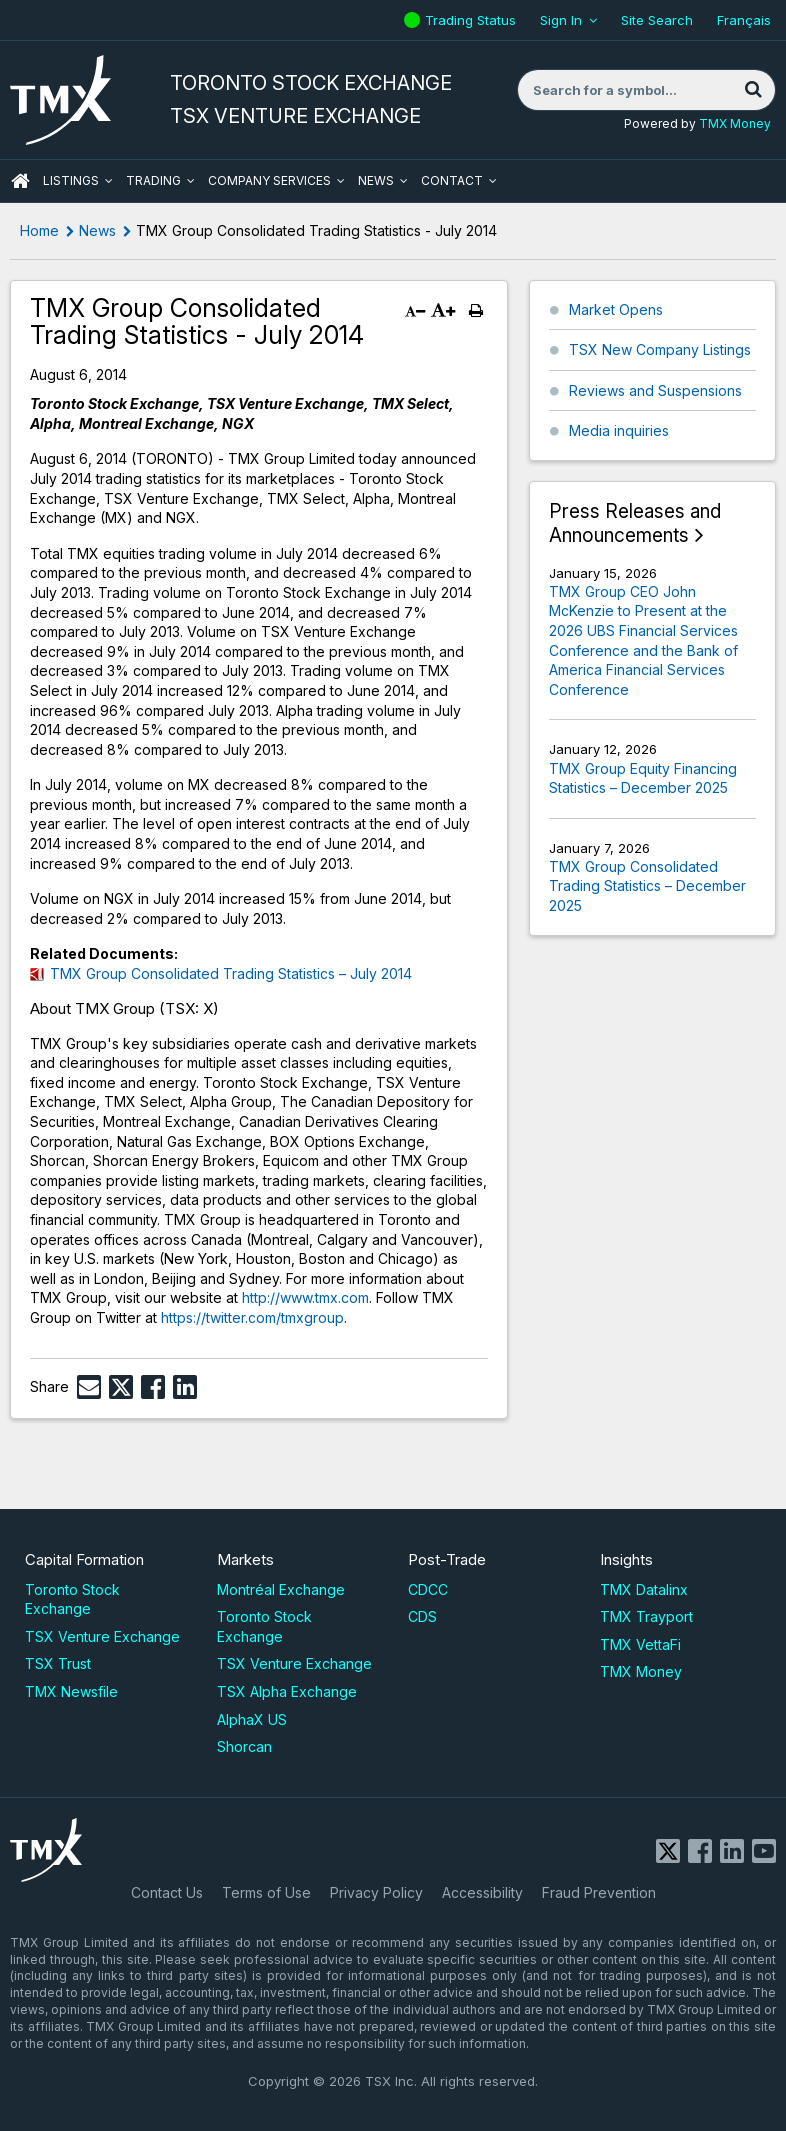 The height and width of the screenshot is (2131, 786). Describe the element at coordinates (452, 180) in the screenshot. I see `Contact` at that location.